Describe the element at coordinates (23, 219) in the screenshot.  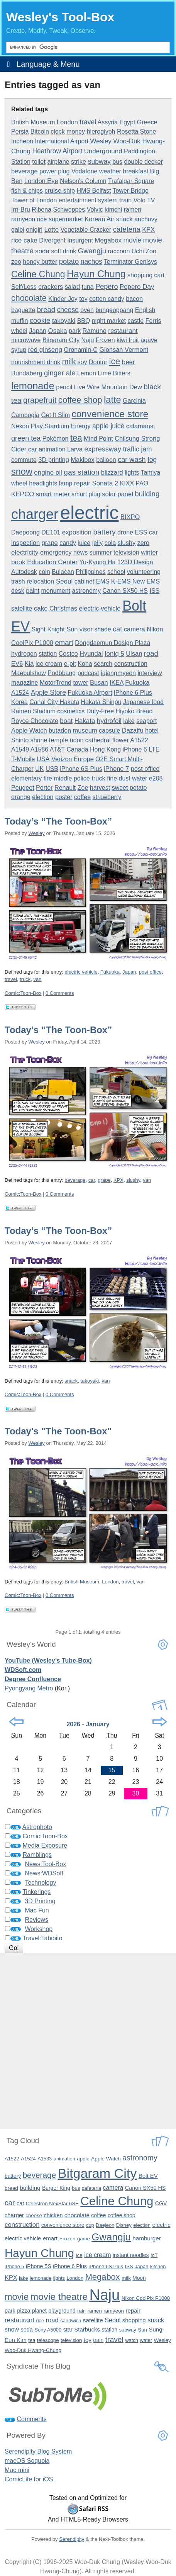
I see `ramyeon` at that location.